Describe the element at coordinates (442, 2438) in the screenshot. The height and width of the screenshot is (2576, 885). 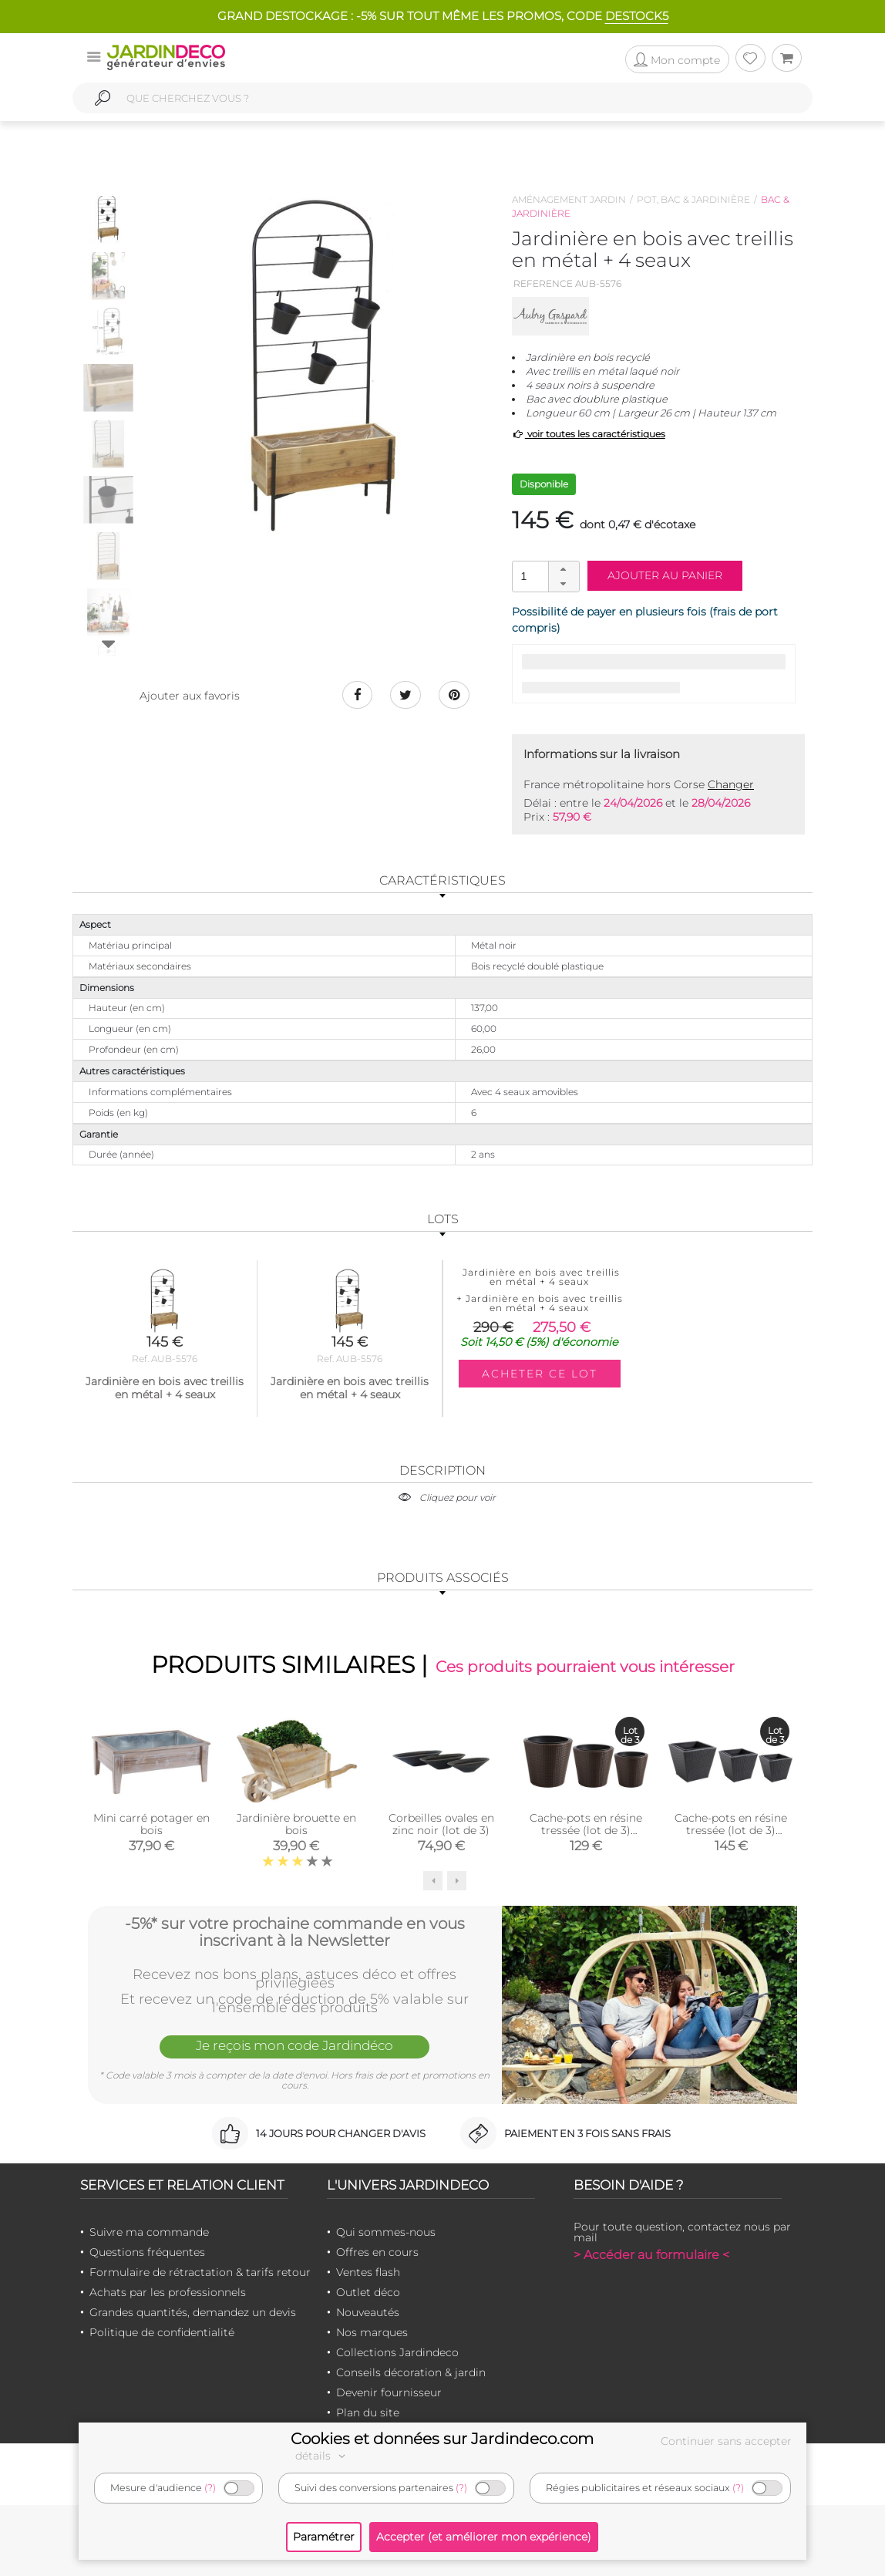
I see `Cookies et données sur Jardindeco.com` at that location.